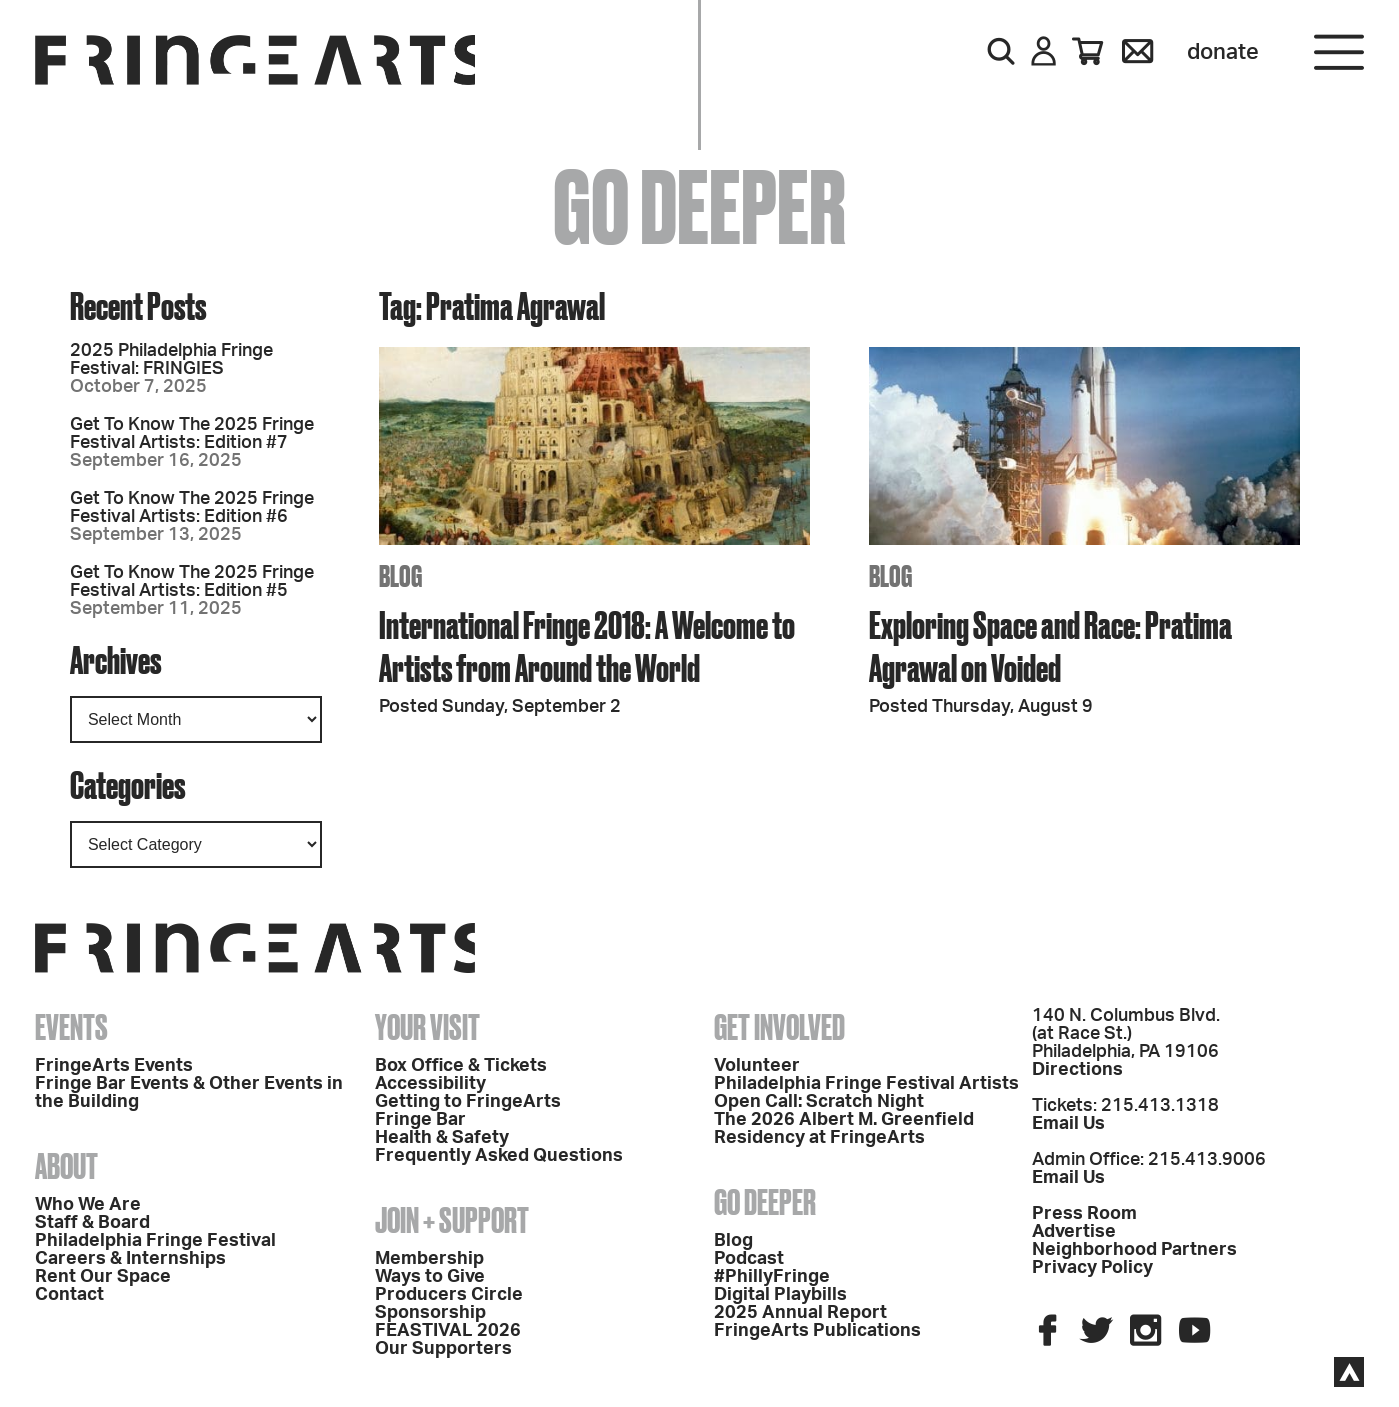  What do you see at coordinates (1092, 1268) in the screenshot?
I see `Privacy Policy` at bounding box center [1092, 1268].